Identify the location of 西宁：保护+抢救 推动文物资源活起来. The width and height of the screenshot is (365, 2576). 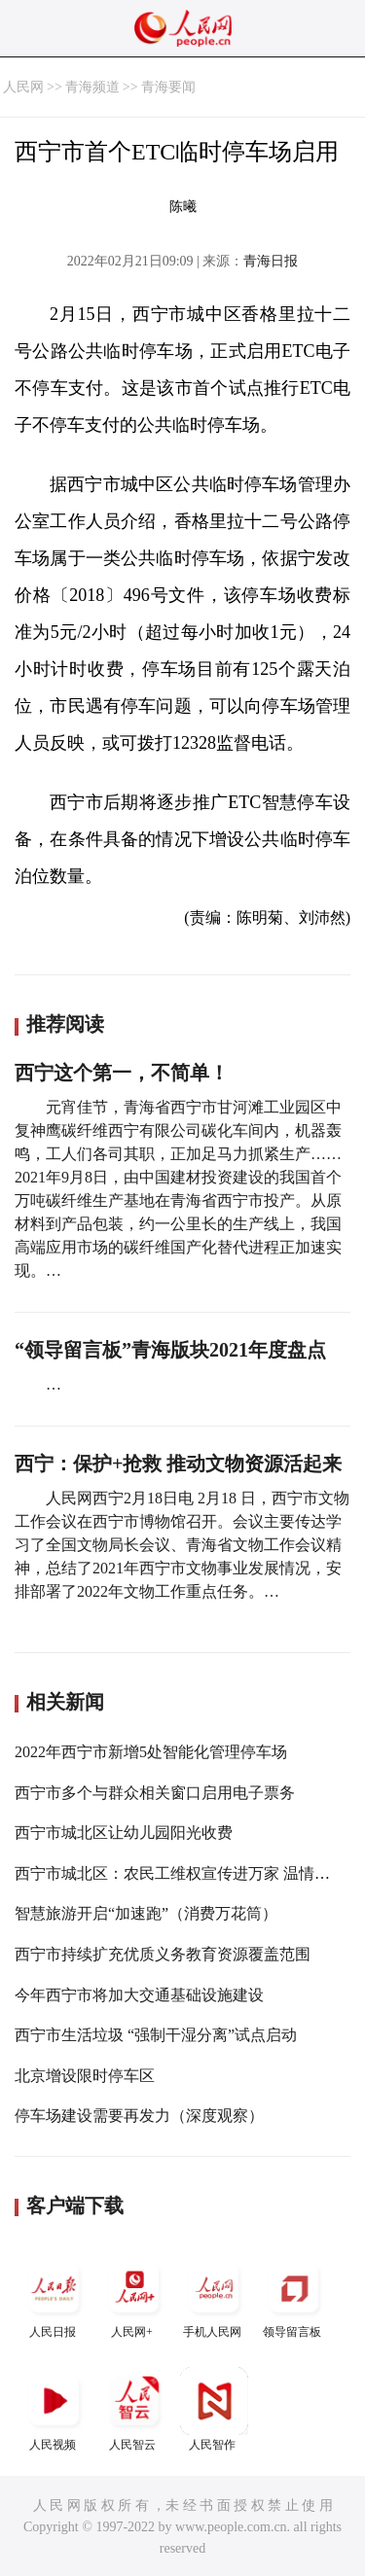
(178, 1463).